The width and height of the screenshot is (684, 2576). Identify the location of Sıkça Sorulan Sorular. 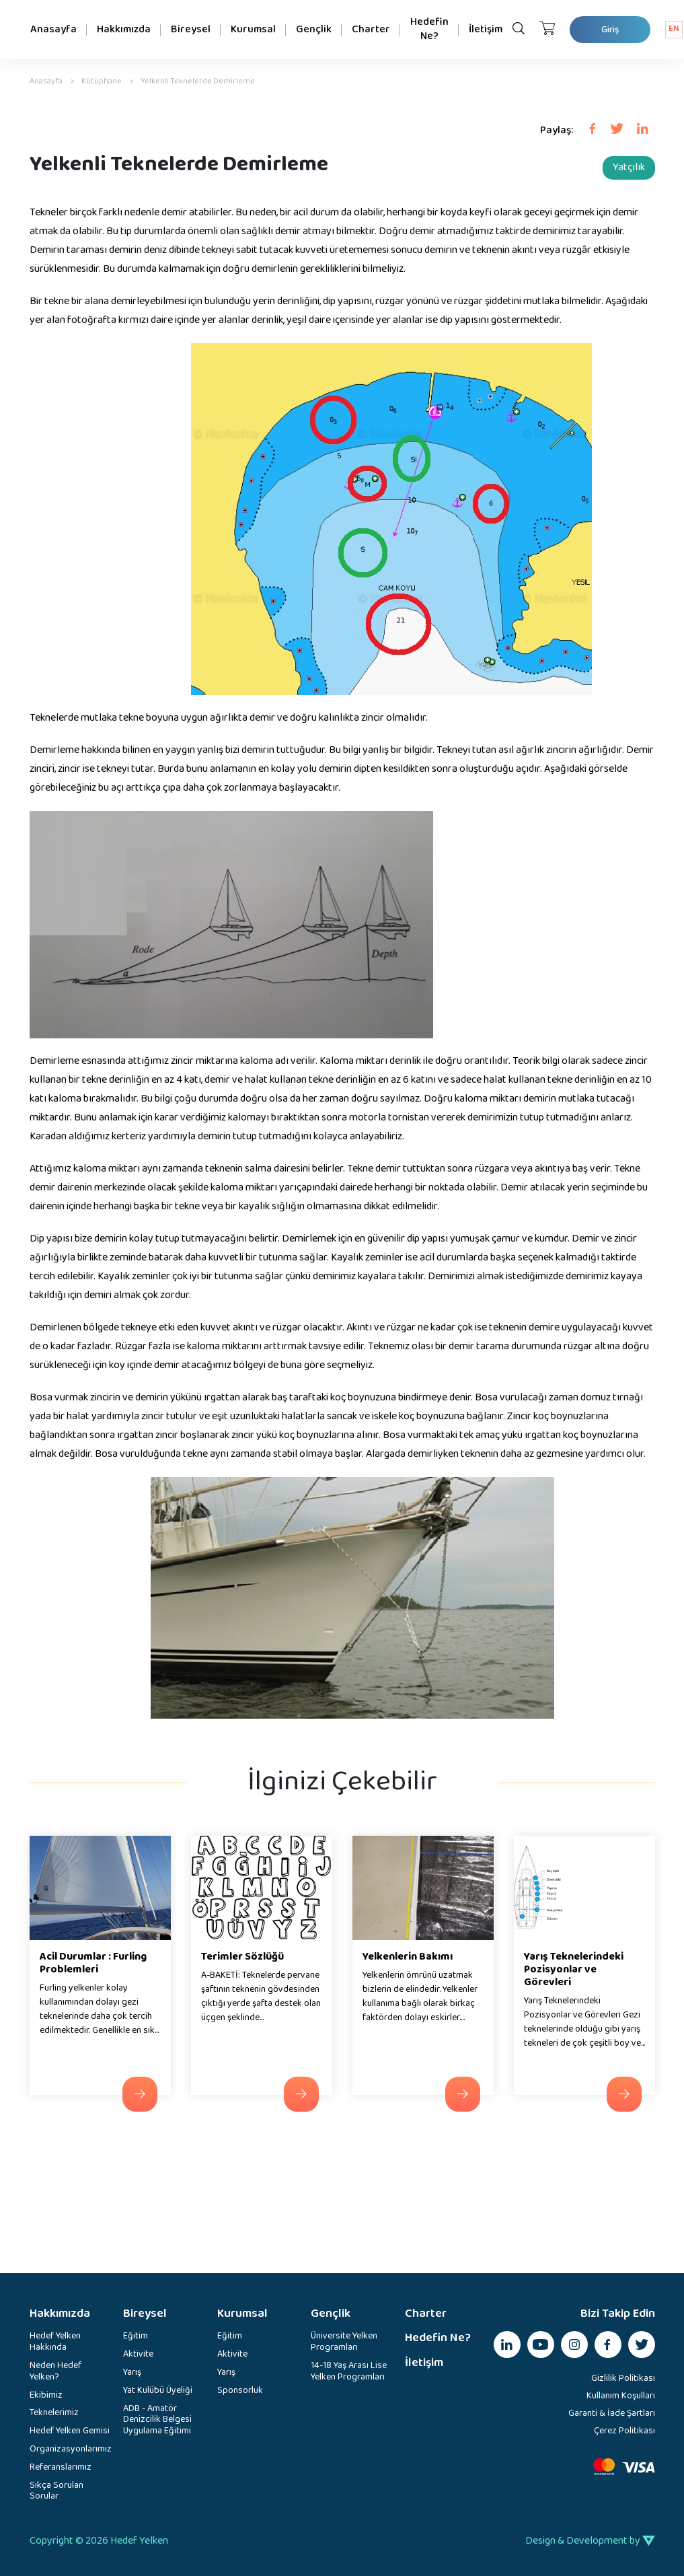
(56, 2491).